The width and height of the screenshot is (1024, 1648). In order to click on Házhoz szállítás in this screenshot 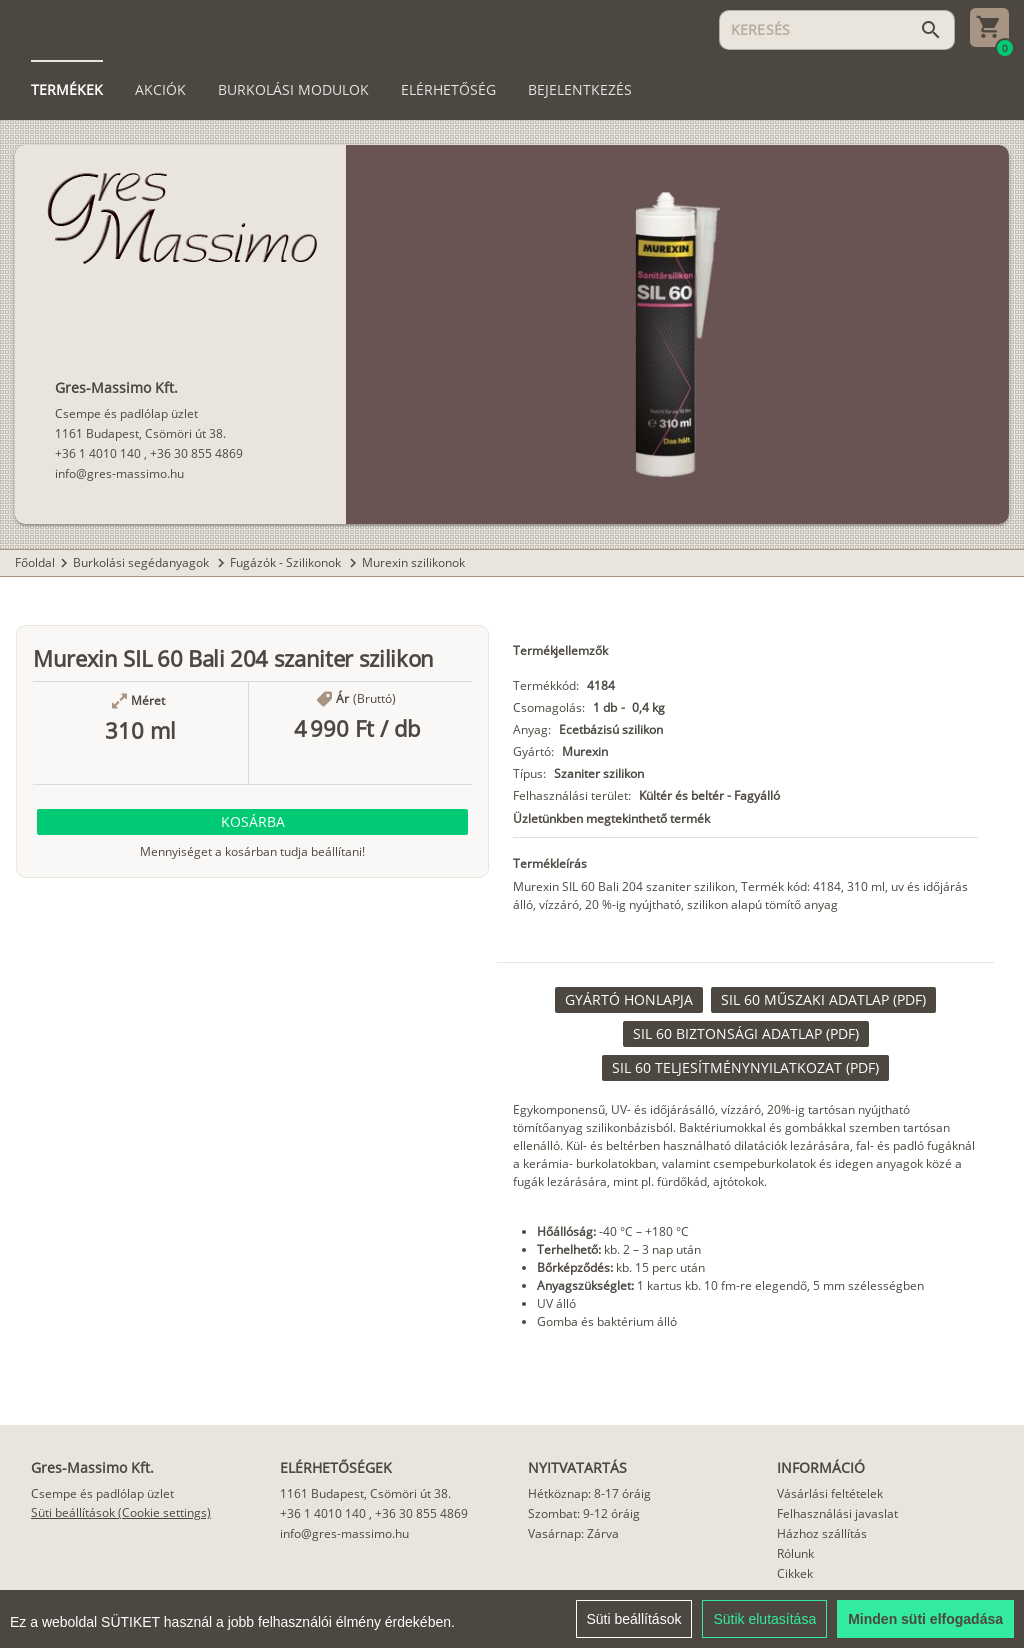, I will do `click(822, 1533)`.